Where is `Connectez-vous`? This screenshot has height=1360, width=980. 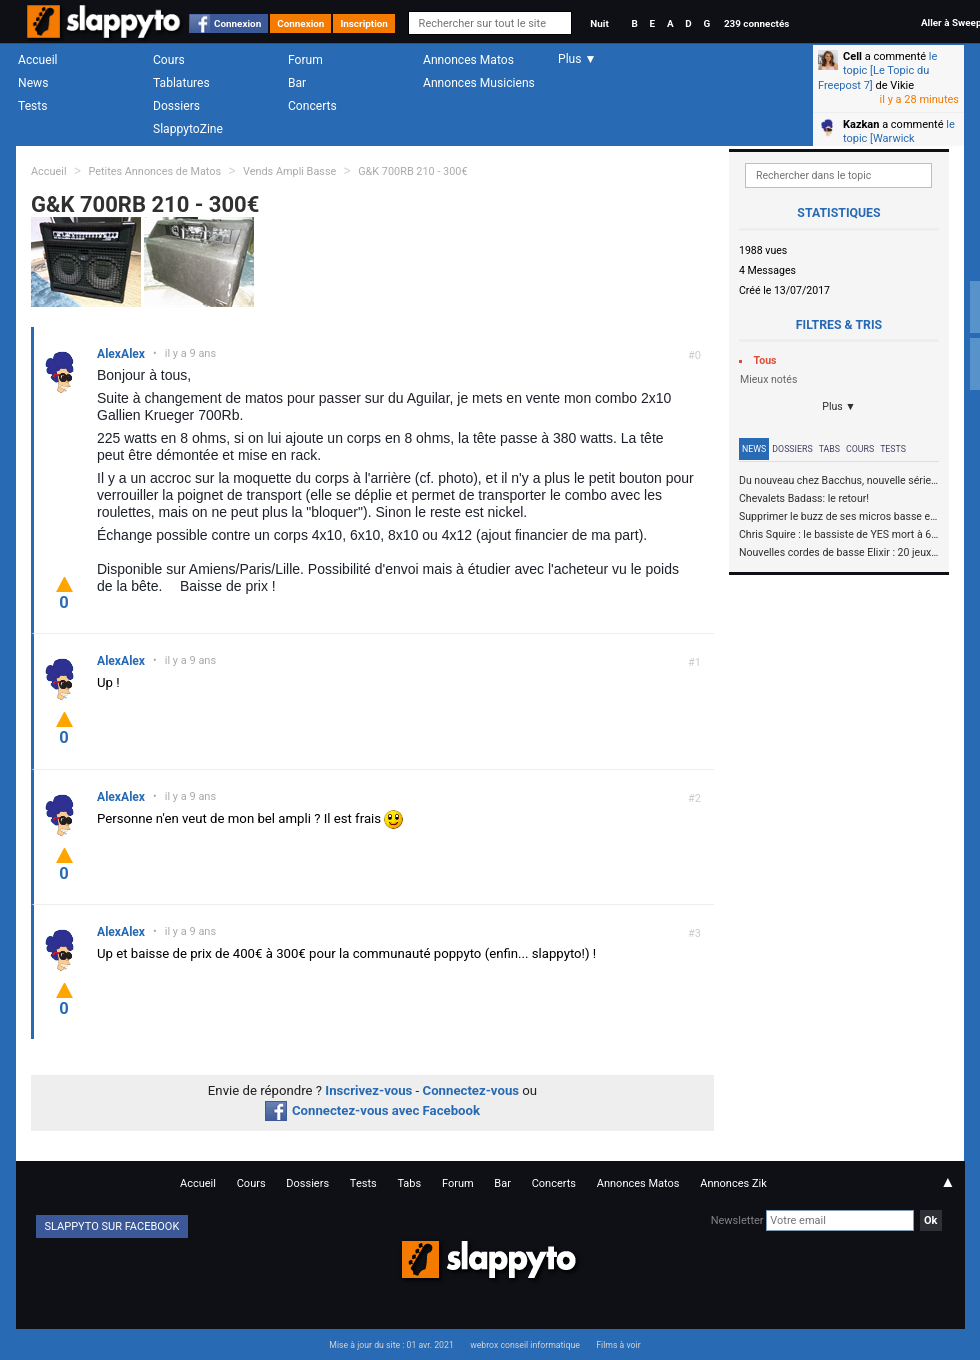 Connectez-vous is located at coordinates (471, 1090).